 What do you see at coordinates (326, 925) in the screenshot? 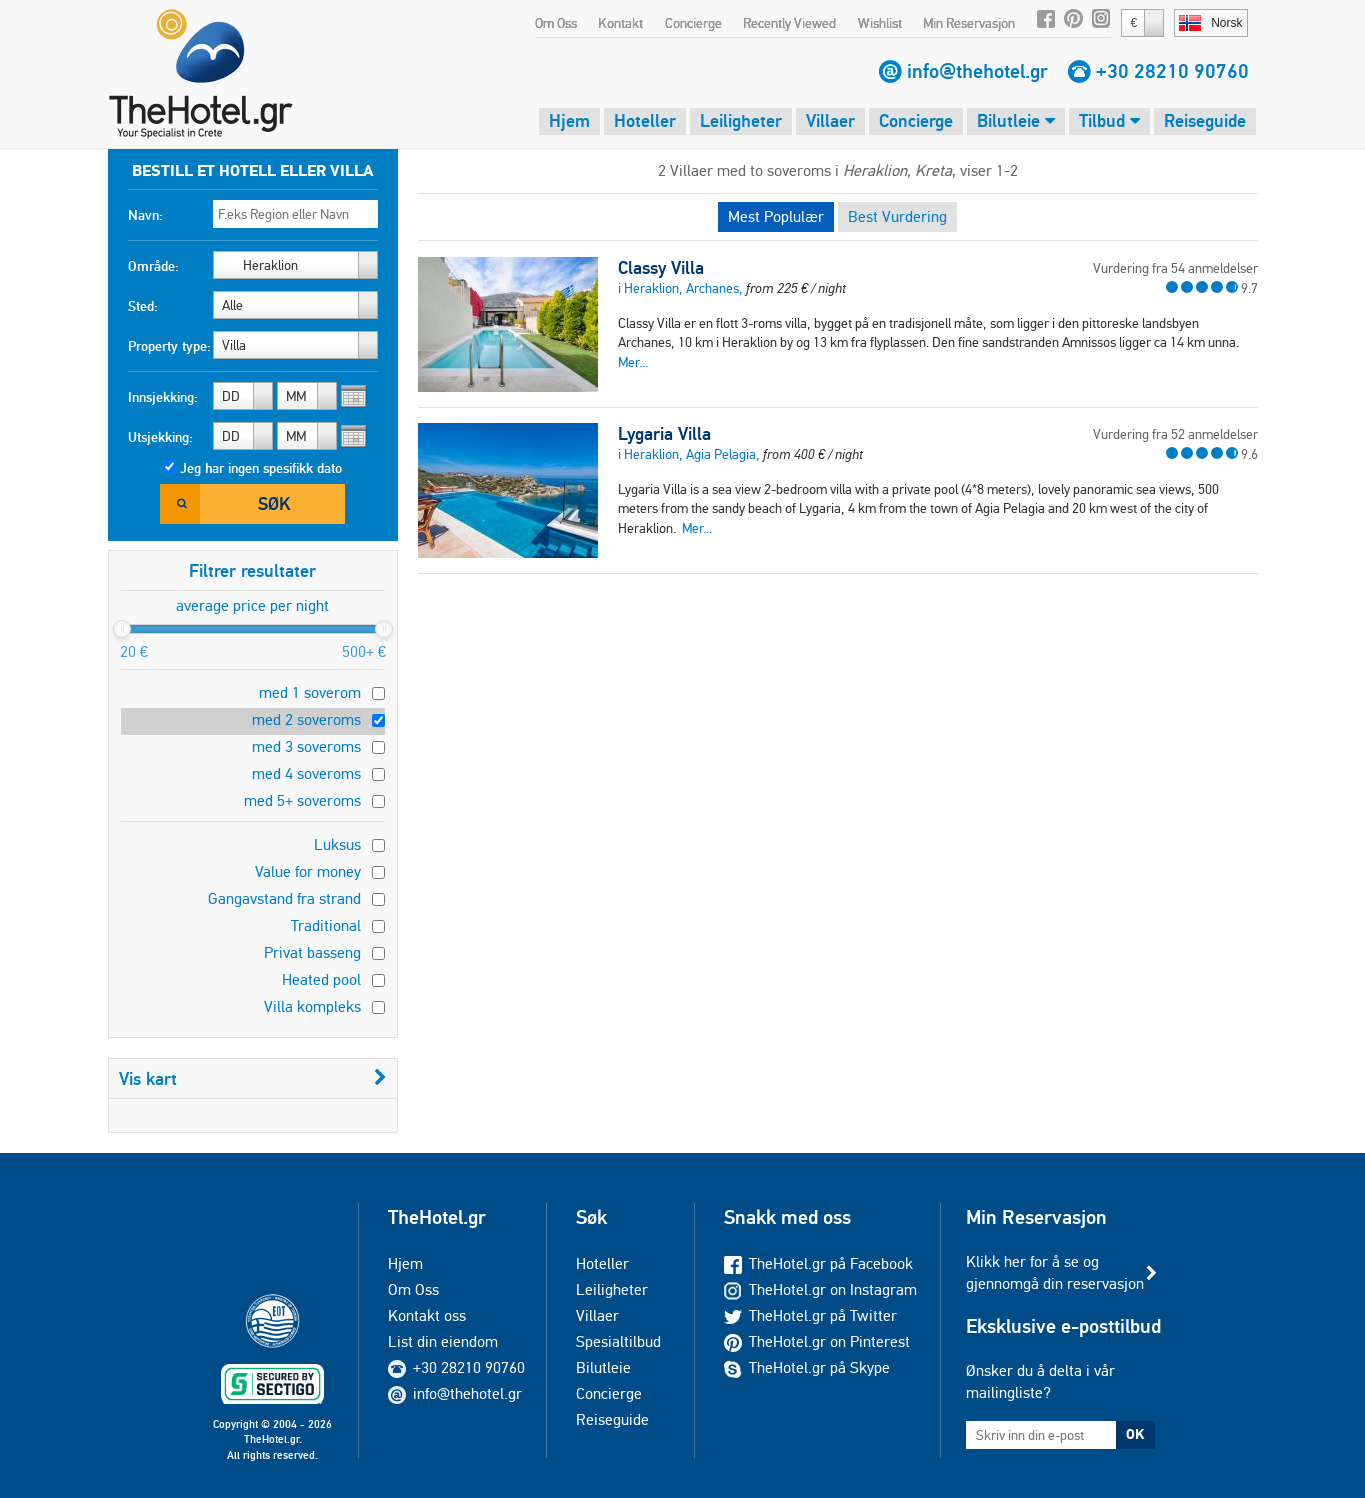
I see `Traditional` at bounding box center [326, 925].